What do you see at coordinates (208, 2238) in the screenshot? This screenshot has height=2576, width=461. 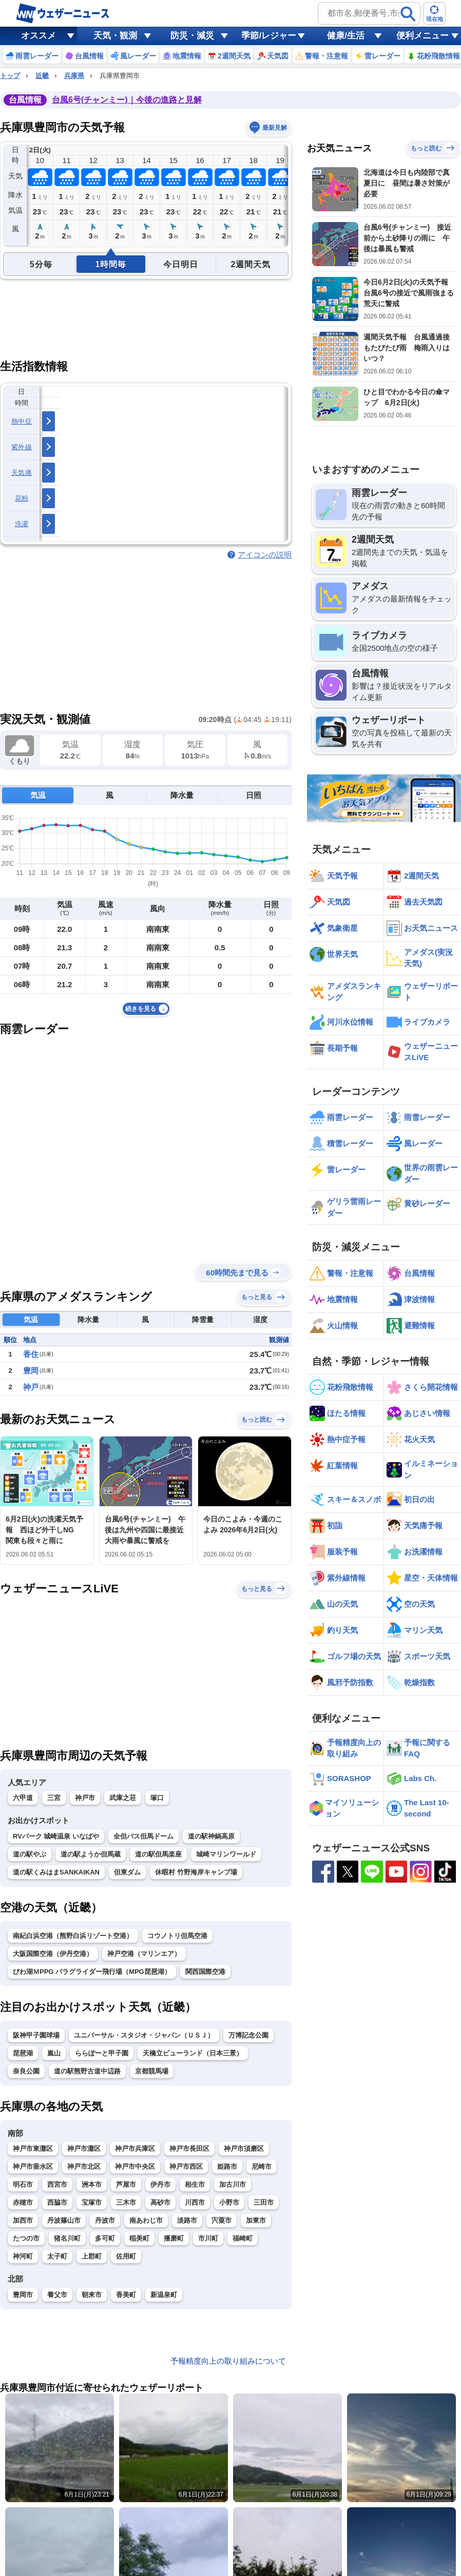 I see `市川町` at bounding box center [208, 2238].